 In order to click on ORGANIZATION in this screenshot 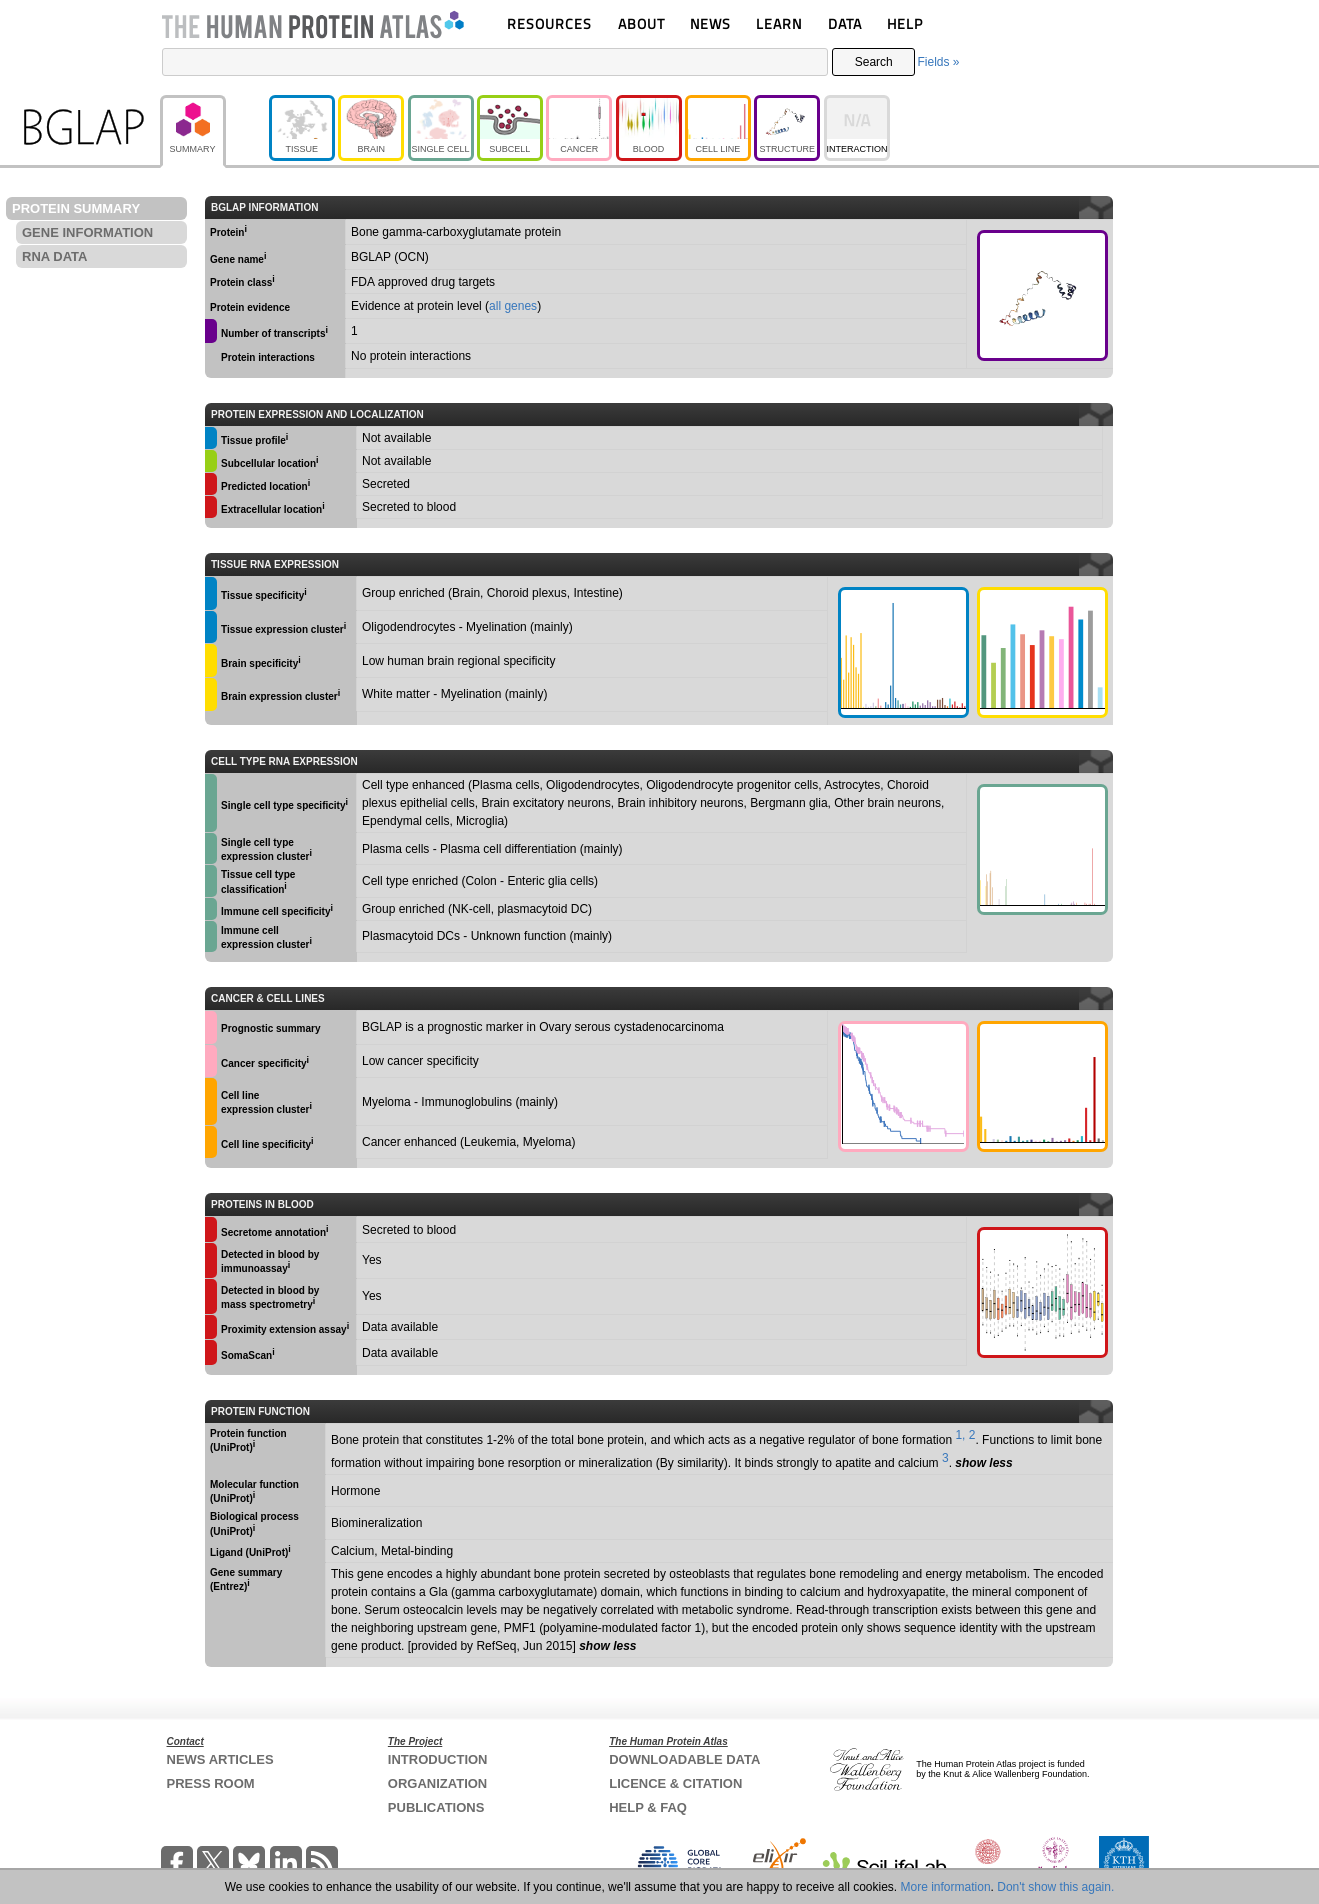, I will do `click(437, 1783)`.